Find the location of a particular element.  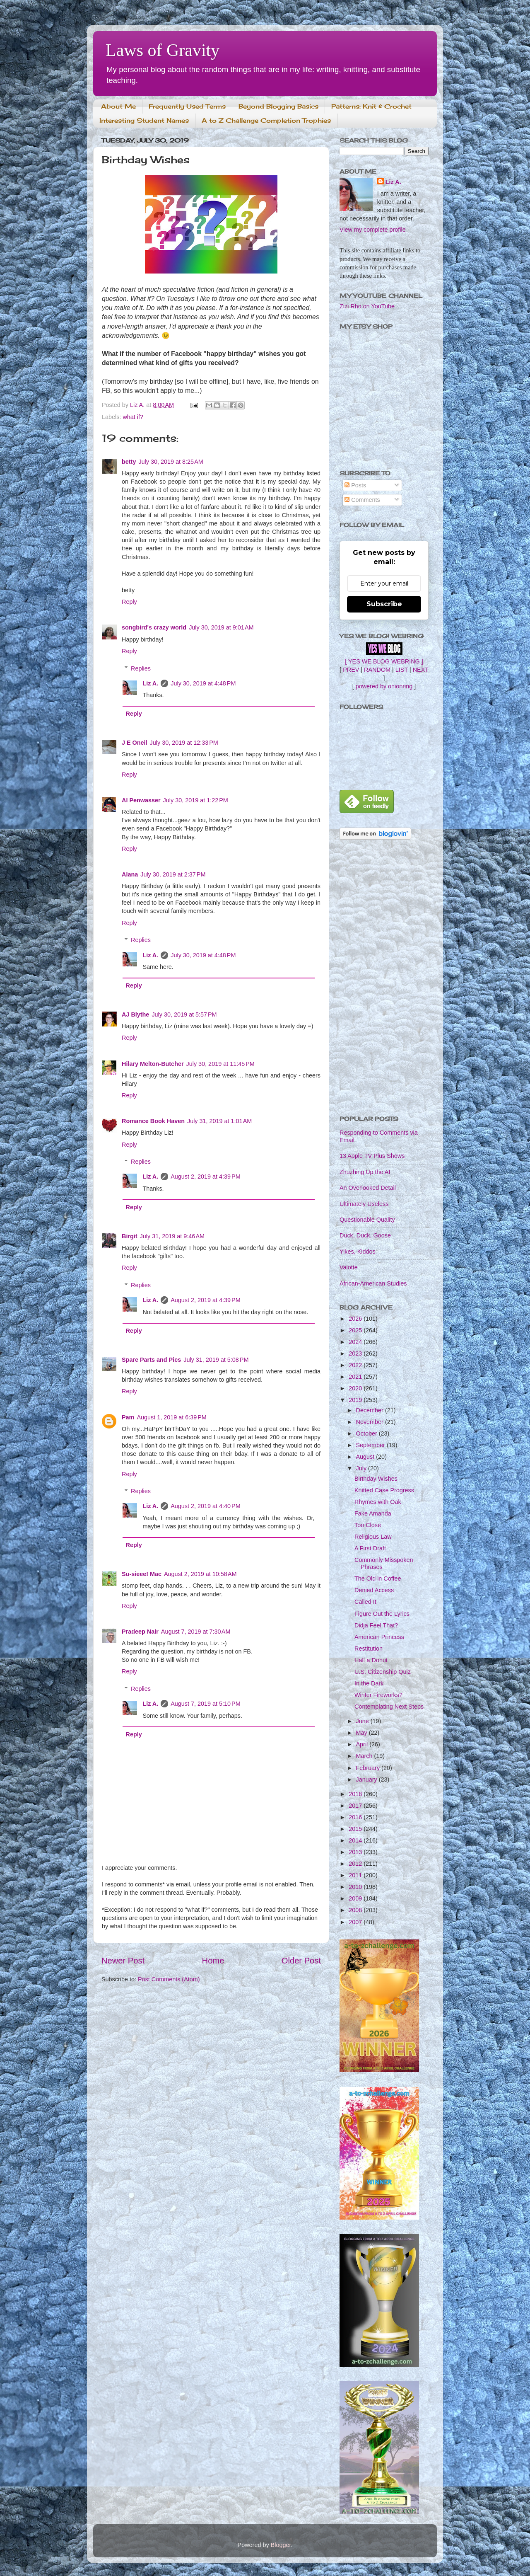

Figure Out the Lyrics is located at coordinates (382, 1613).